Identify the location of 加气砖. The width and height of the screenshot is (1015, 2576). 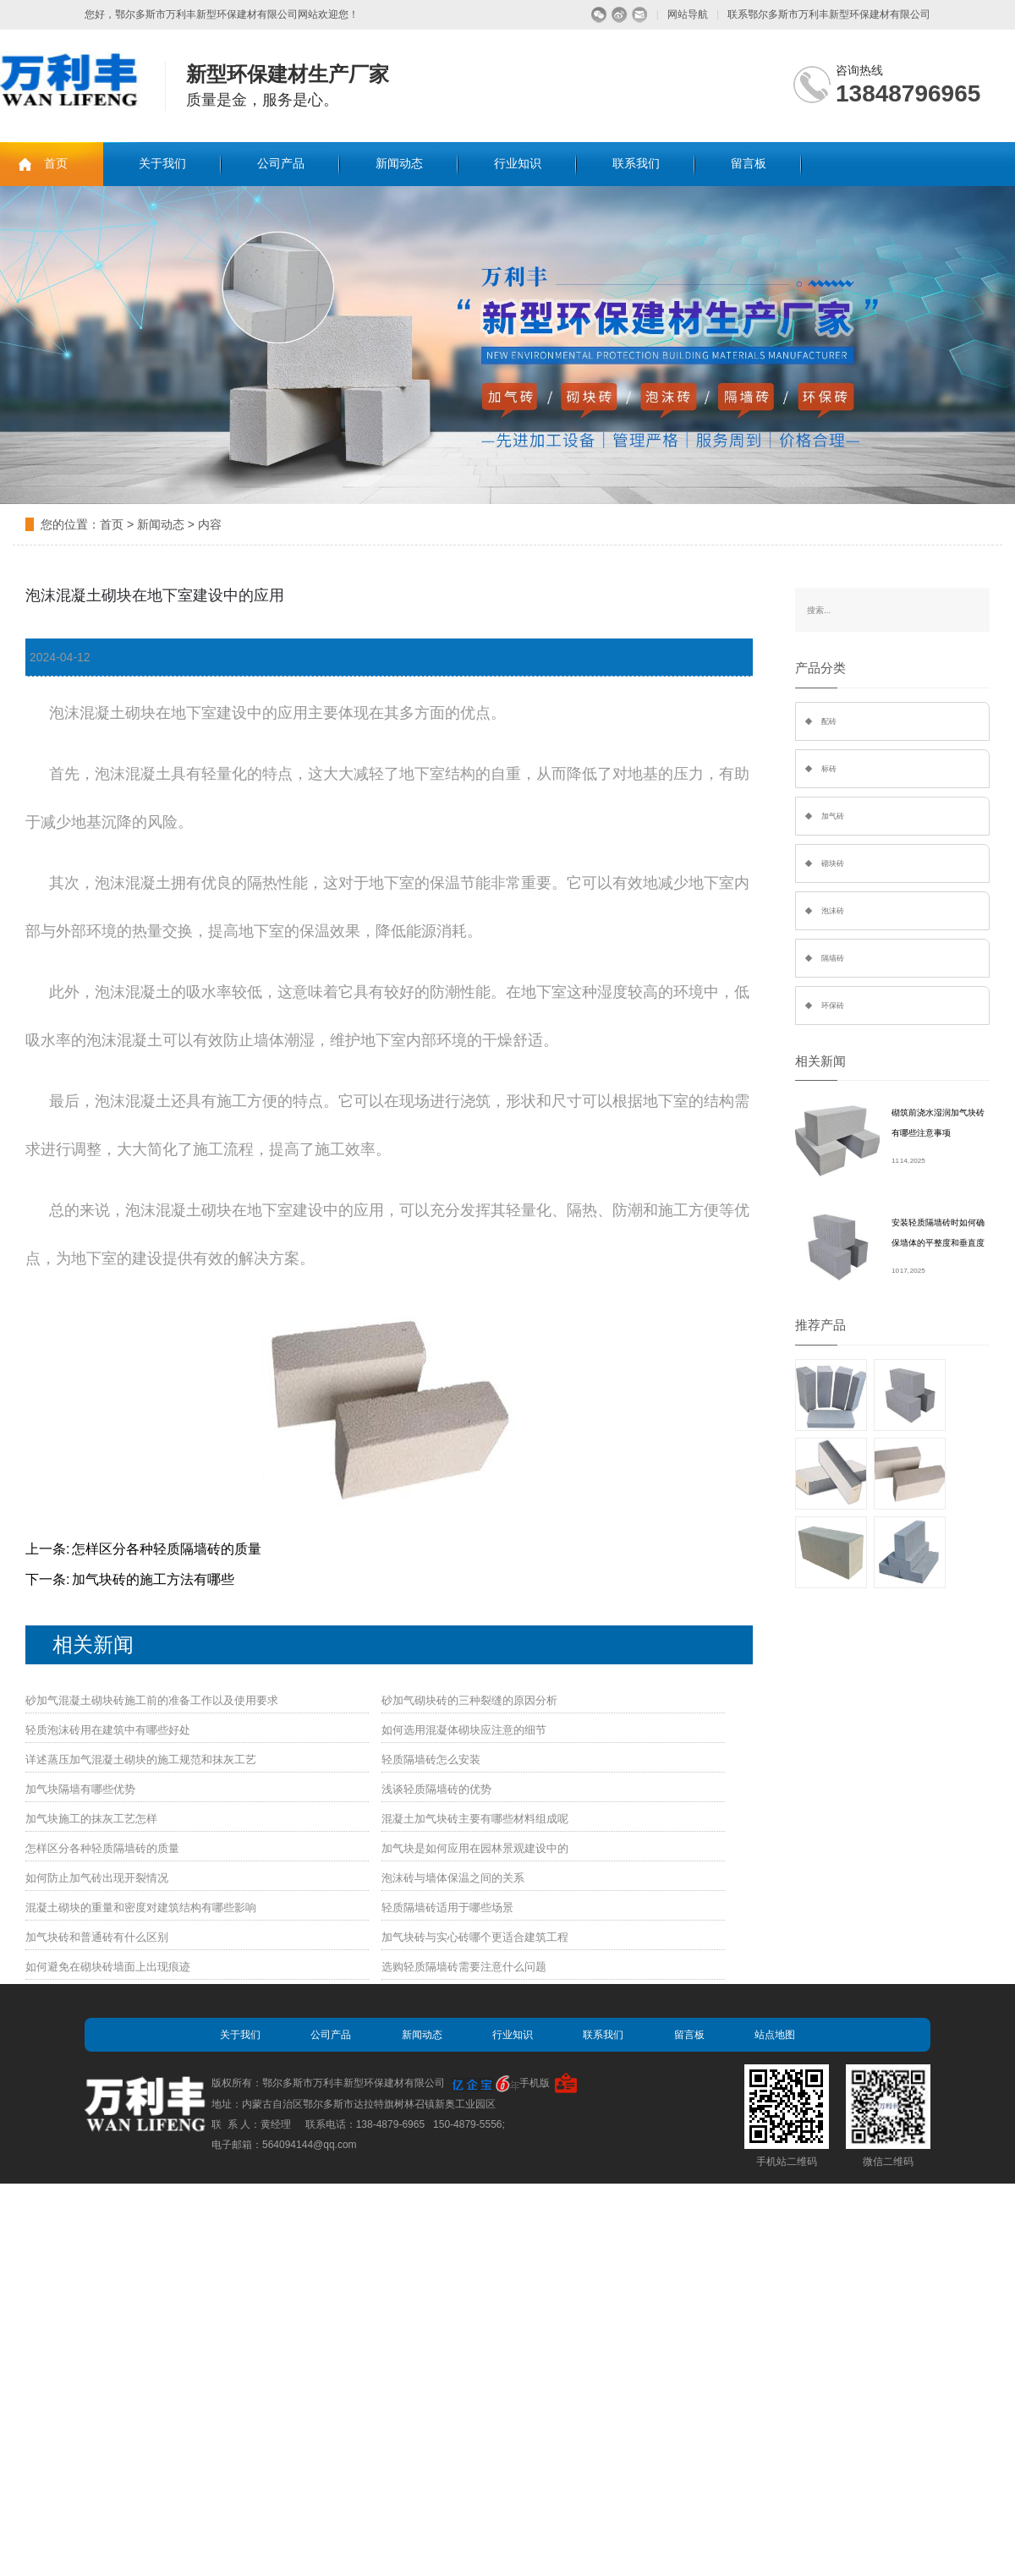
(832, 816).